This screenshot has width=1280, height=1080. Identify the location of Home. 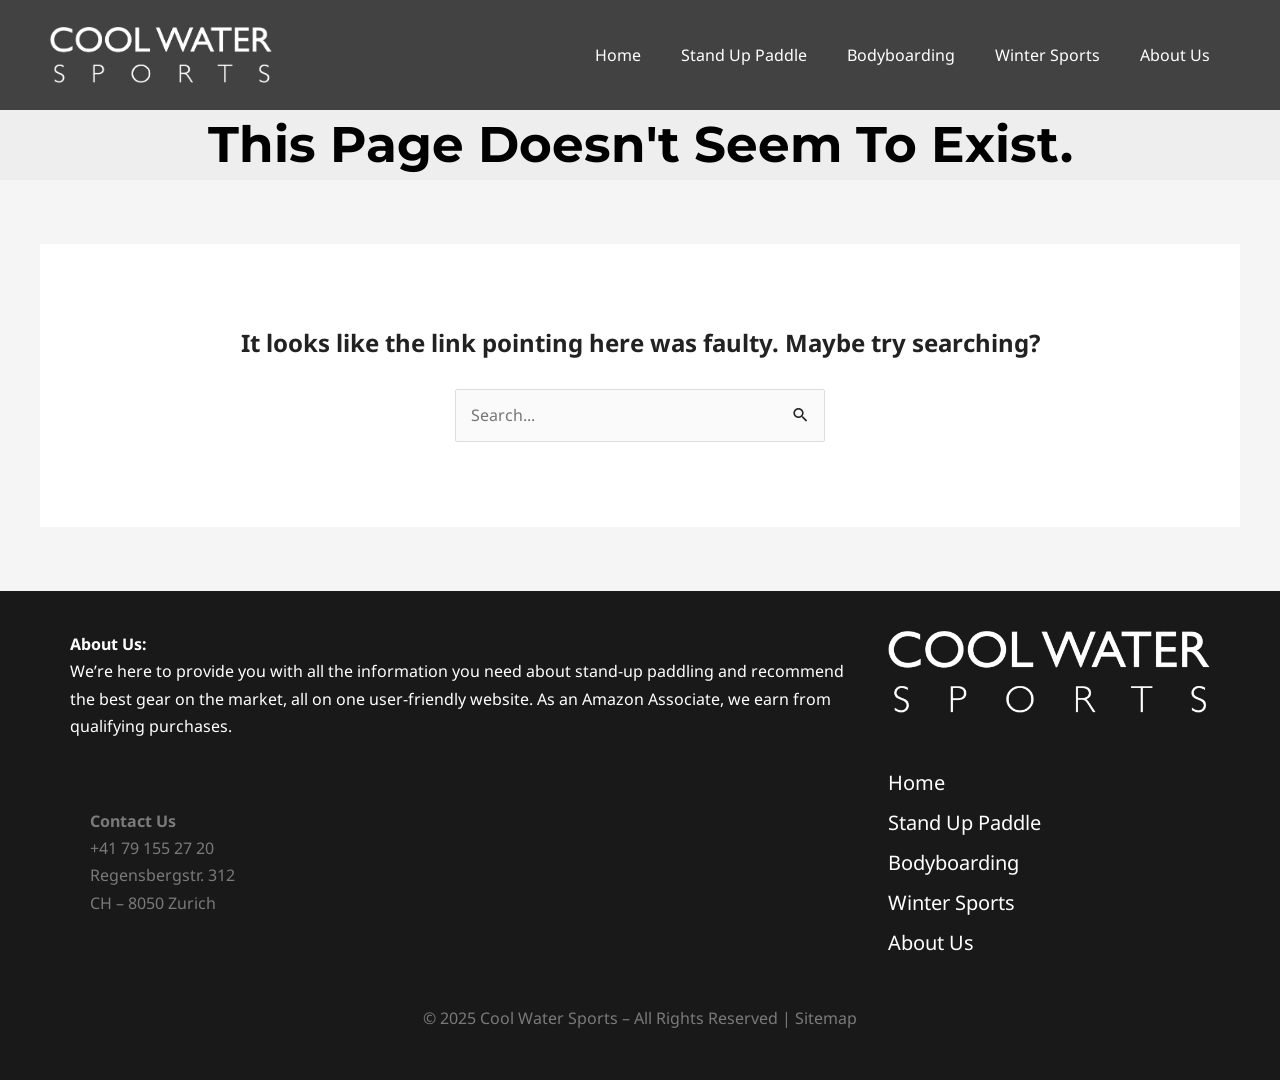
(618, 55).